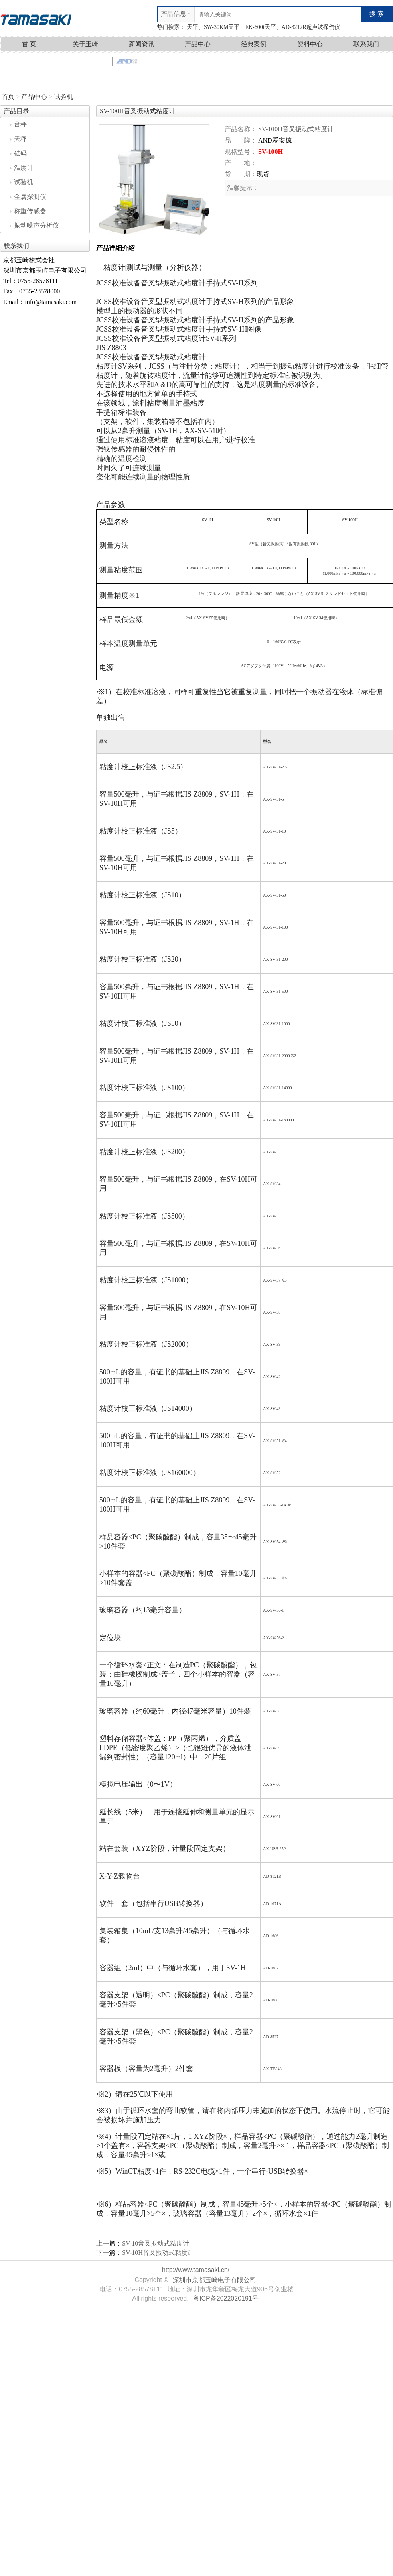 This screenshot has height=2576, width=393. I want to click on 品 牌：, so click(241, 140).